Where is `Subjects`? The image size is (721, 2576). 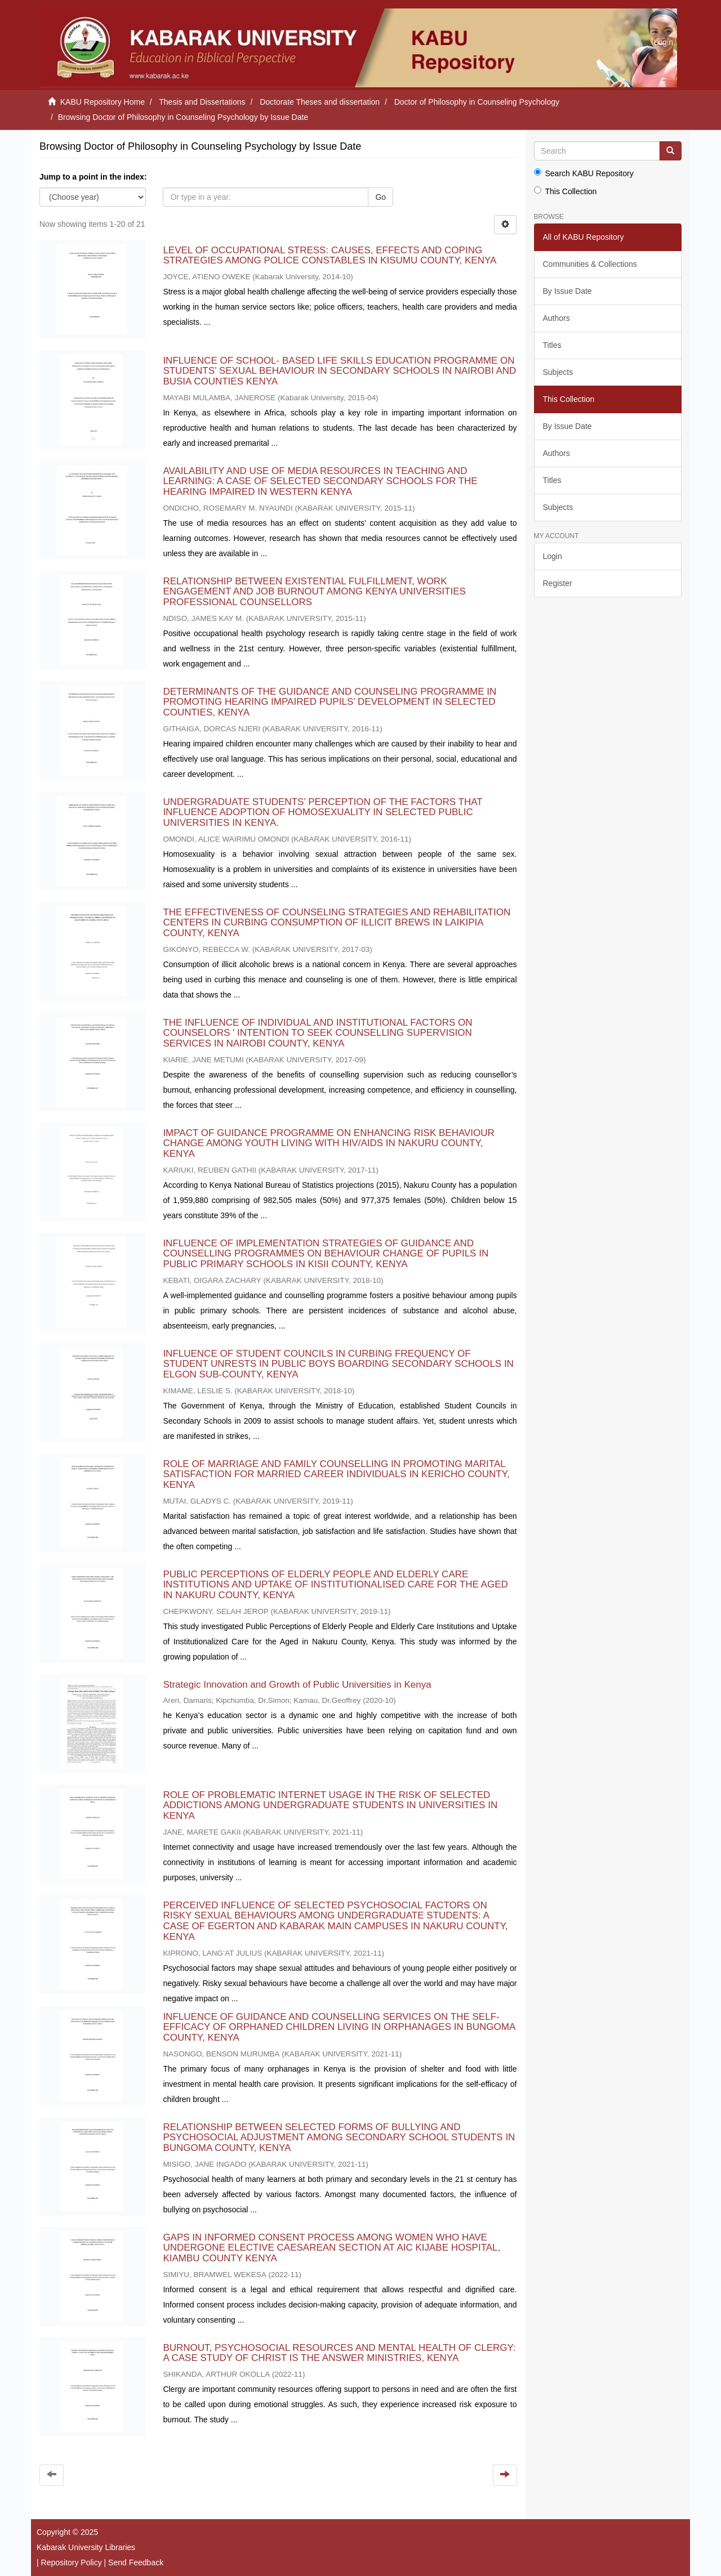
Subjects is located at coordinates (558, 372).